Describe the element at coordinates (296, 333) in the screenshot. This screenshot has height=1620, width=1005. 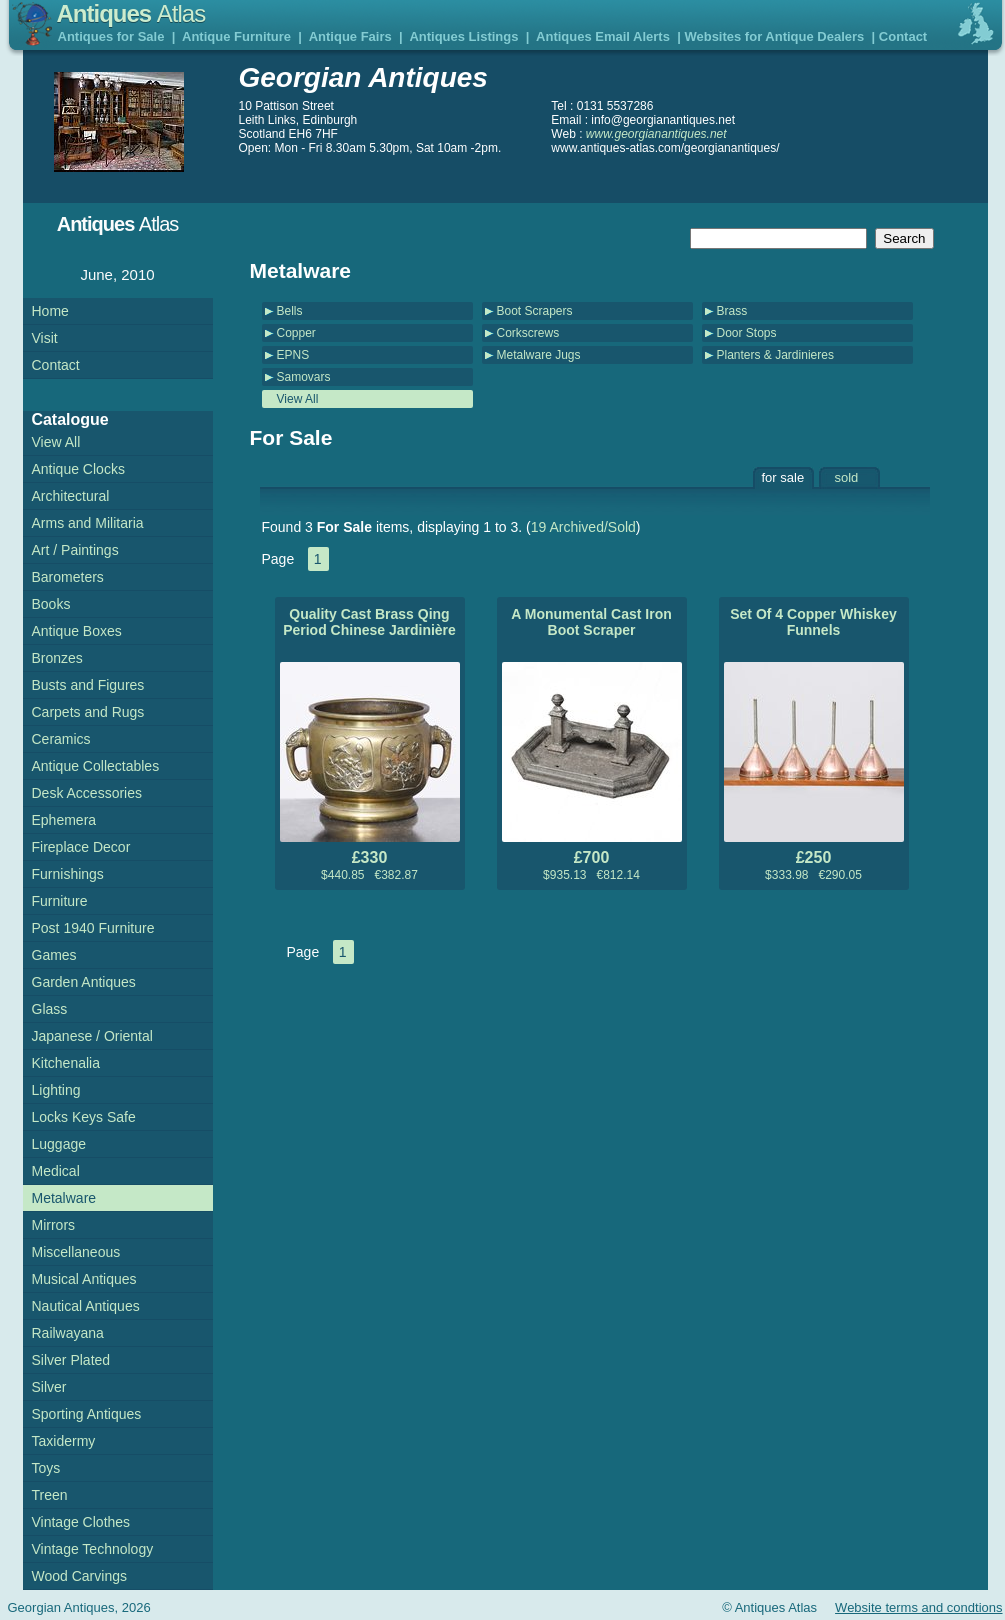
I see `Copper` at that location.